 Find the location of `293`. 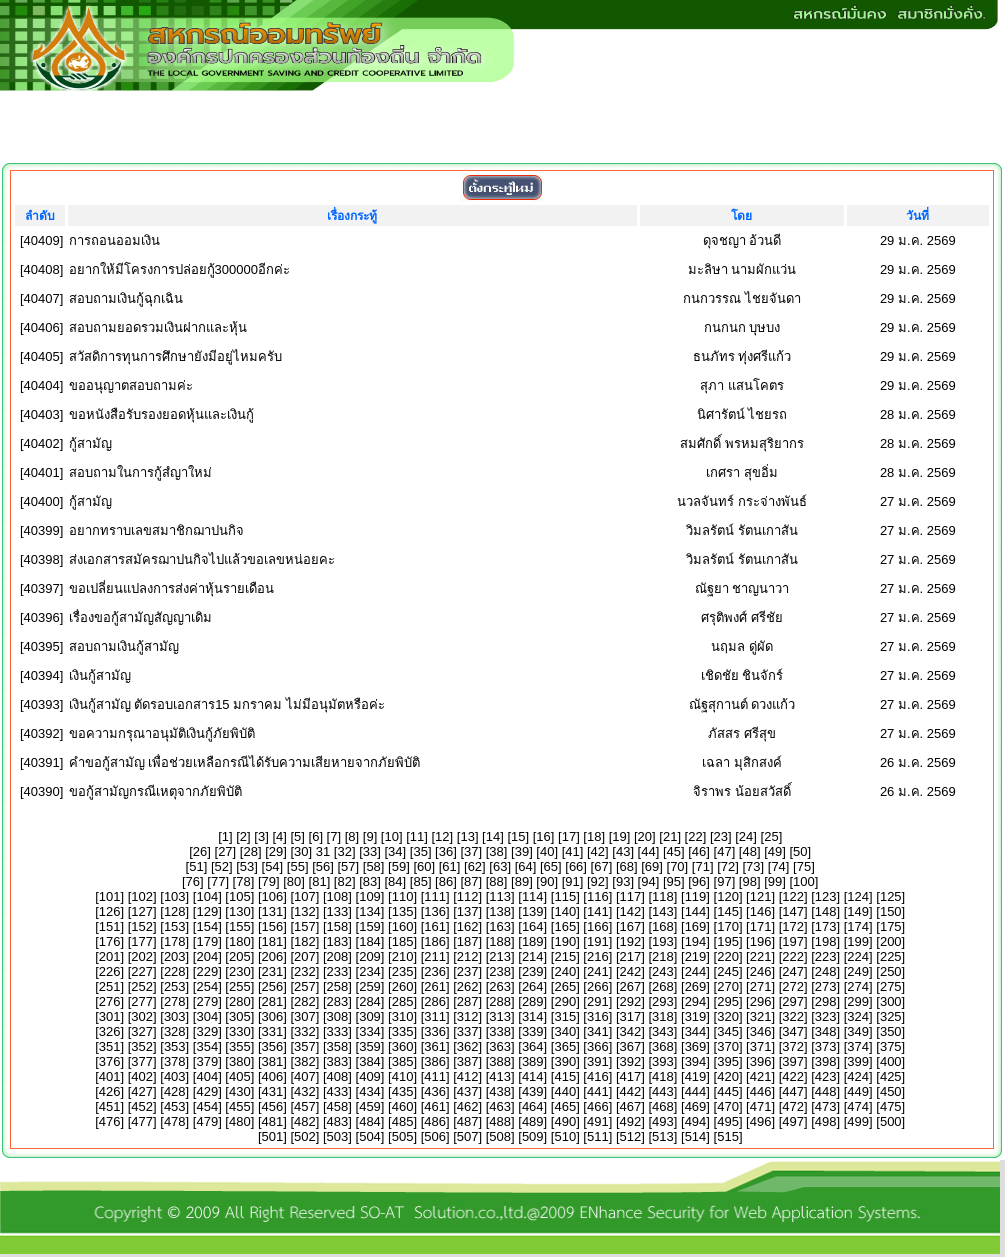

293 is located at coordinates (663, 1001).